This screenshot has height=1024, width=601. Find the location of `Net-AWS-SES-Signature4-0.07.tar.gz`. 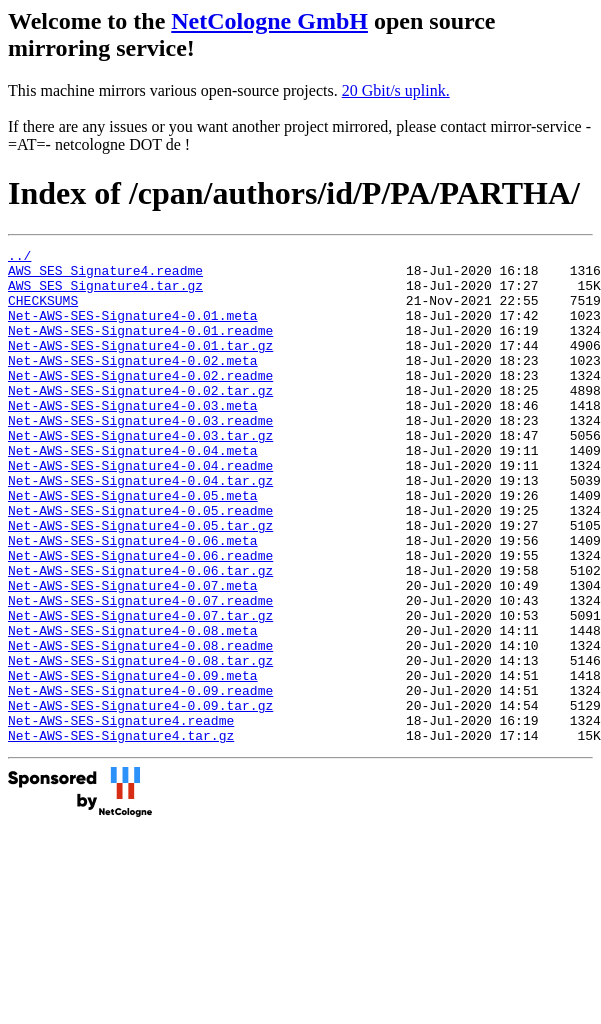

Net-AWS-SES-Signature4-0.07.tar.gz is located at coordinates (140, 690).